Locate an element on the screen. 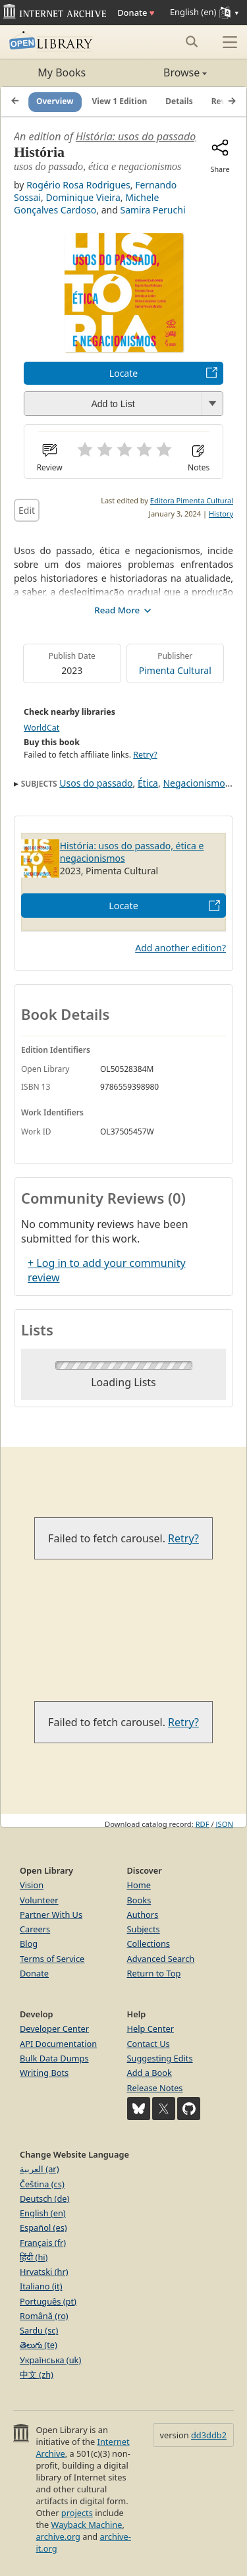 Image resolution: width=247 pixels, height=2576 pixels. Partner With Us is located at coordinates (51, 1914).